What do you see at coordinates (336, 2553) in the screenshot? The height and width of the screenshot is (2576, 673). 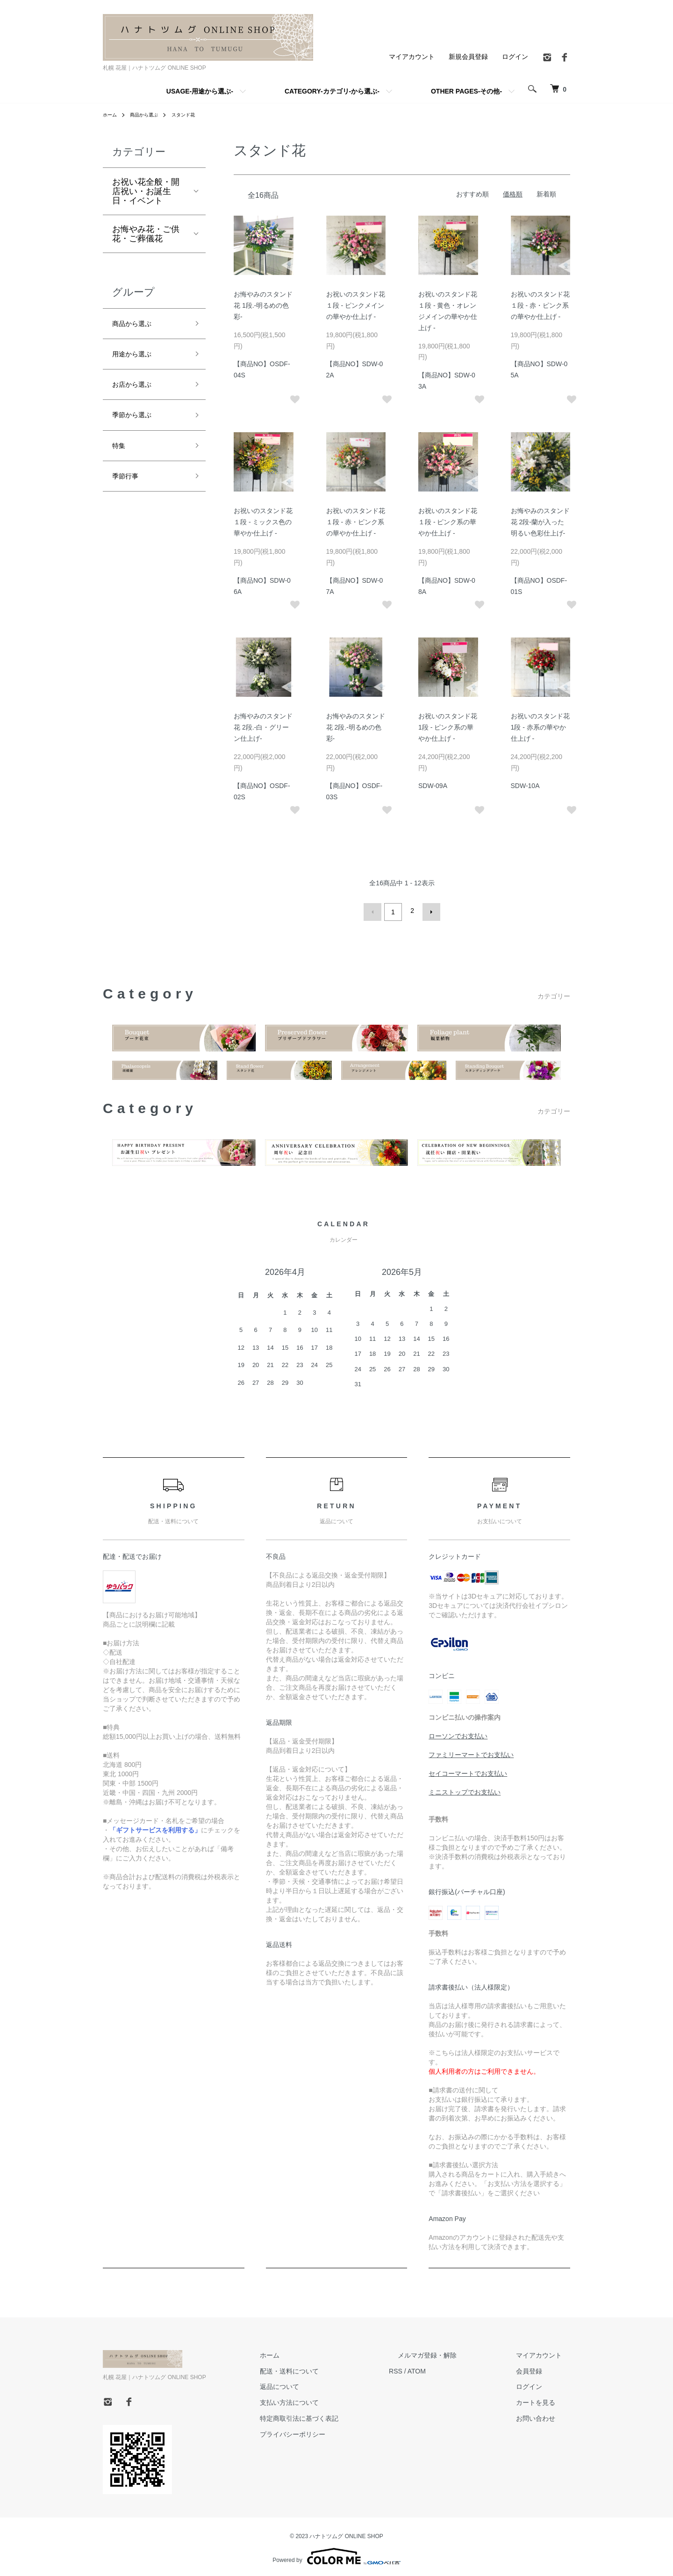 I see `Powered by` at bounding box center [336, 2553].